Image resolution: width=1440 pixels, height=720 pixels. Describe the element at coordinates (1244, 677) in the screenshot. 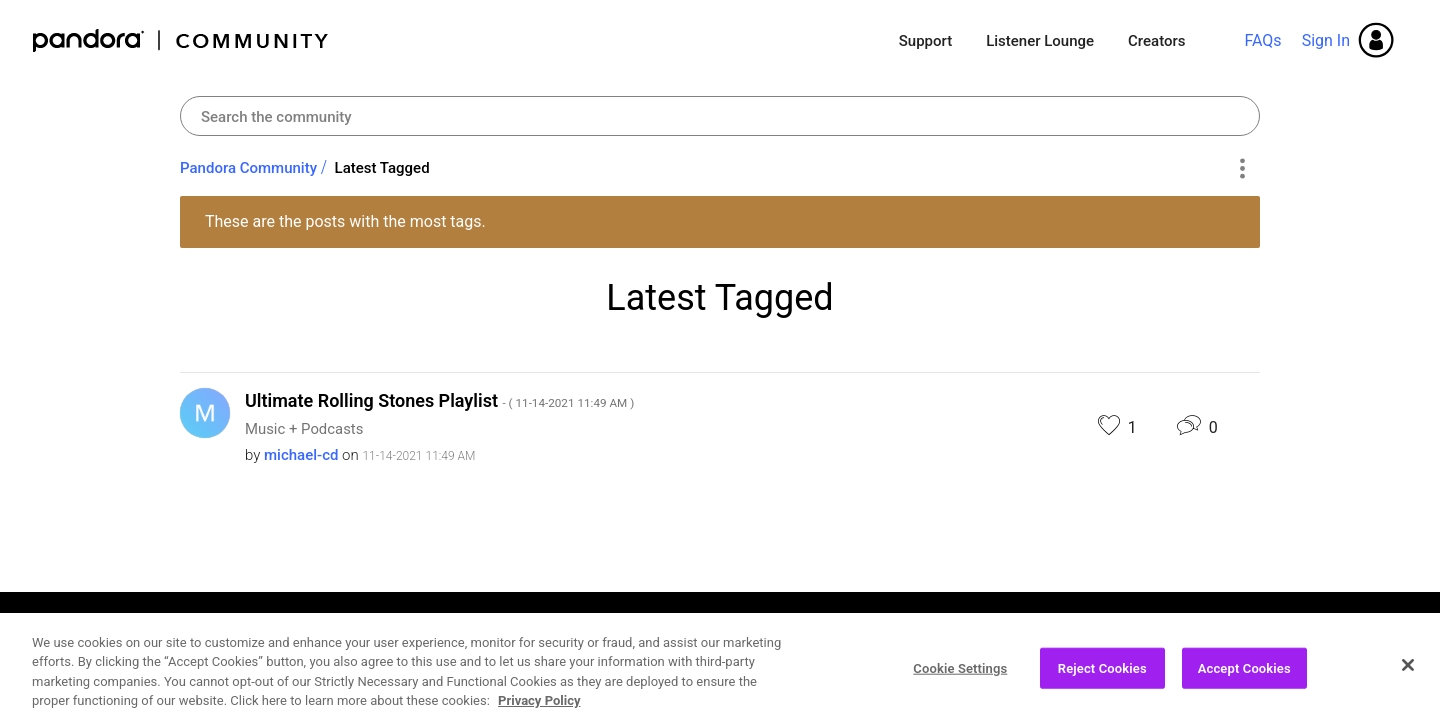

I see `Accept Cookies` at that location.